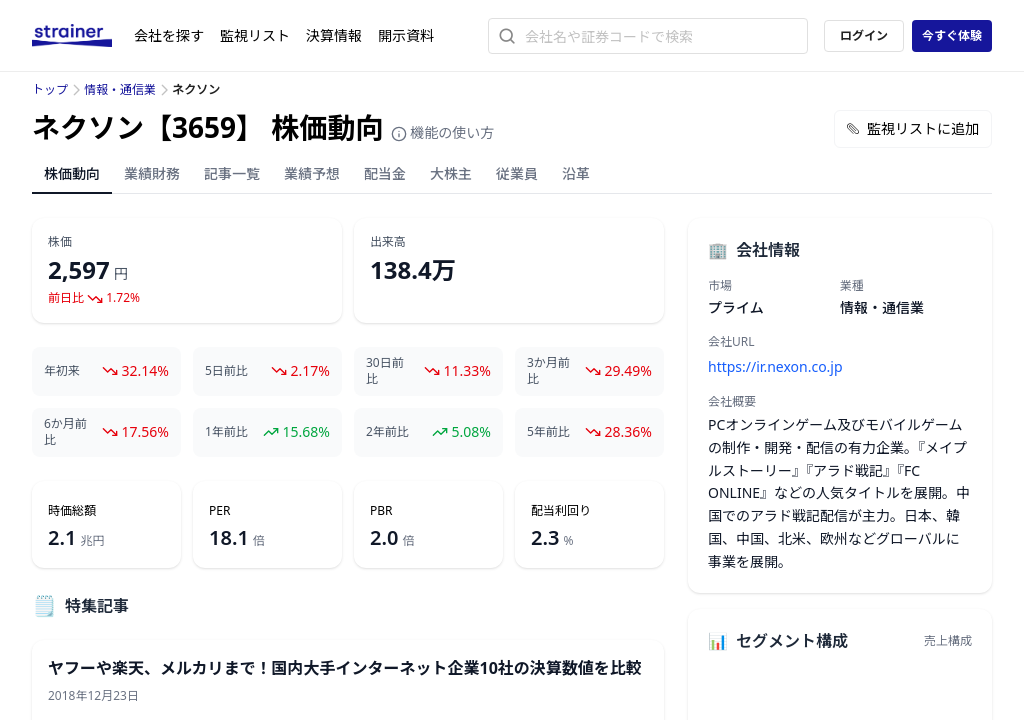 Image resolution: width=1024 pixels, height=720 pixels. Describe the element at coordinates (219, 511) in the screenshot. I see `PER` at that location.